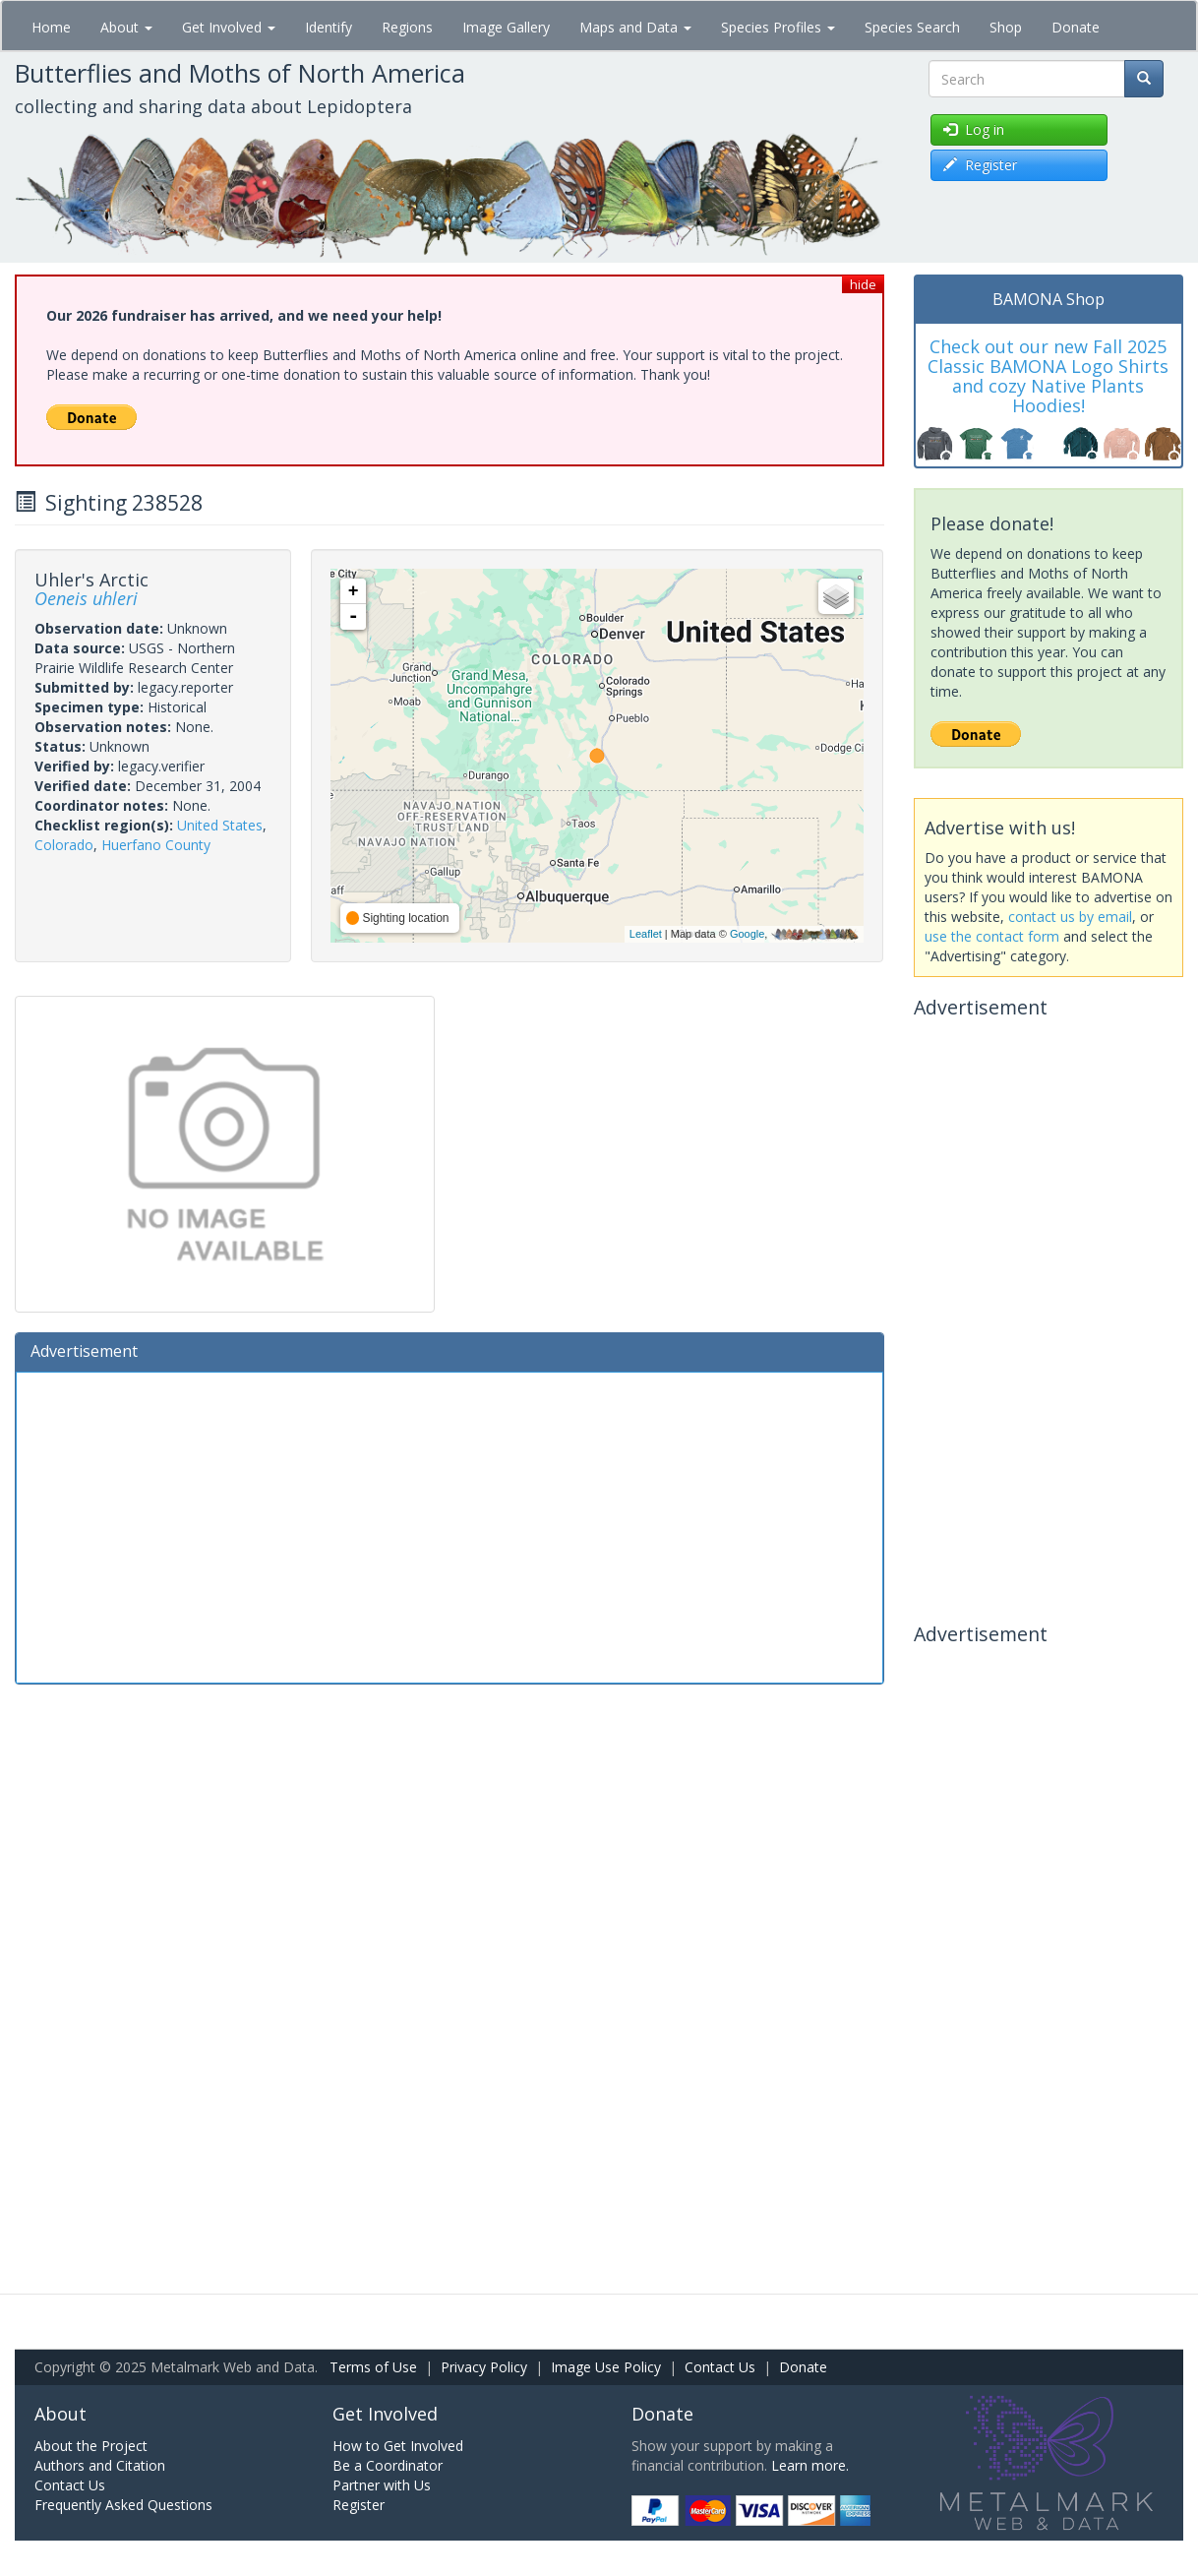 Image resolution: width=1198 pixels, height=2576 pixels. Describe the element at coordinates (484, 2367) in the screenshot. I see `Privacy Policy` at that location.